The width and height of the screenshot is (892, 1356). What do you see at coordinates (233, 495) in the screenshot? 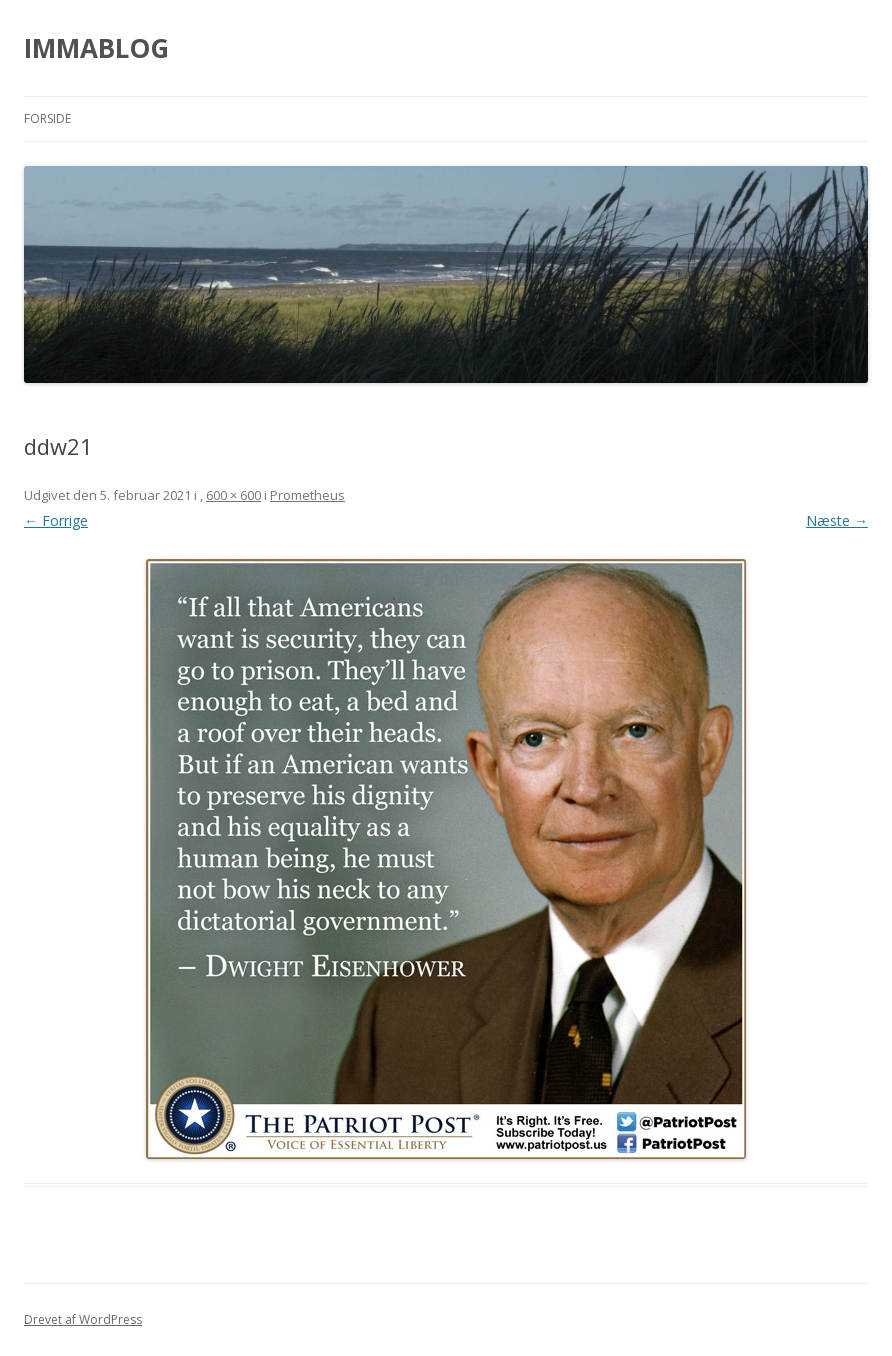
I see `600 × 600` at bounding box center [233, 495].